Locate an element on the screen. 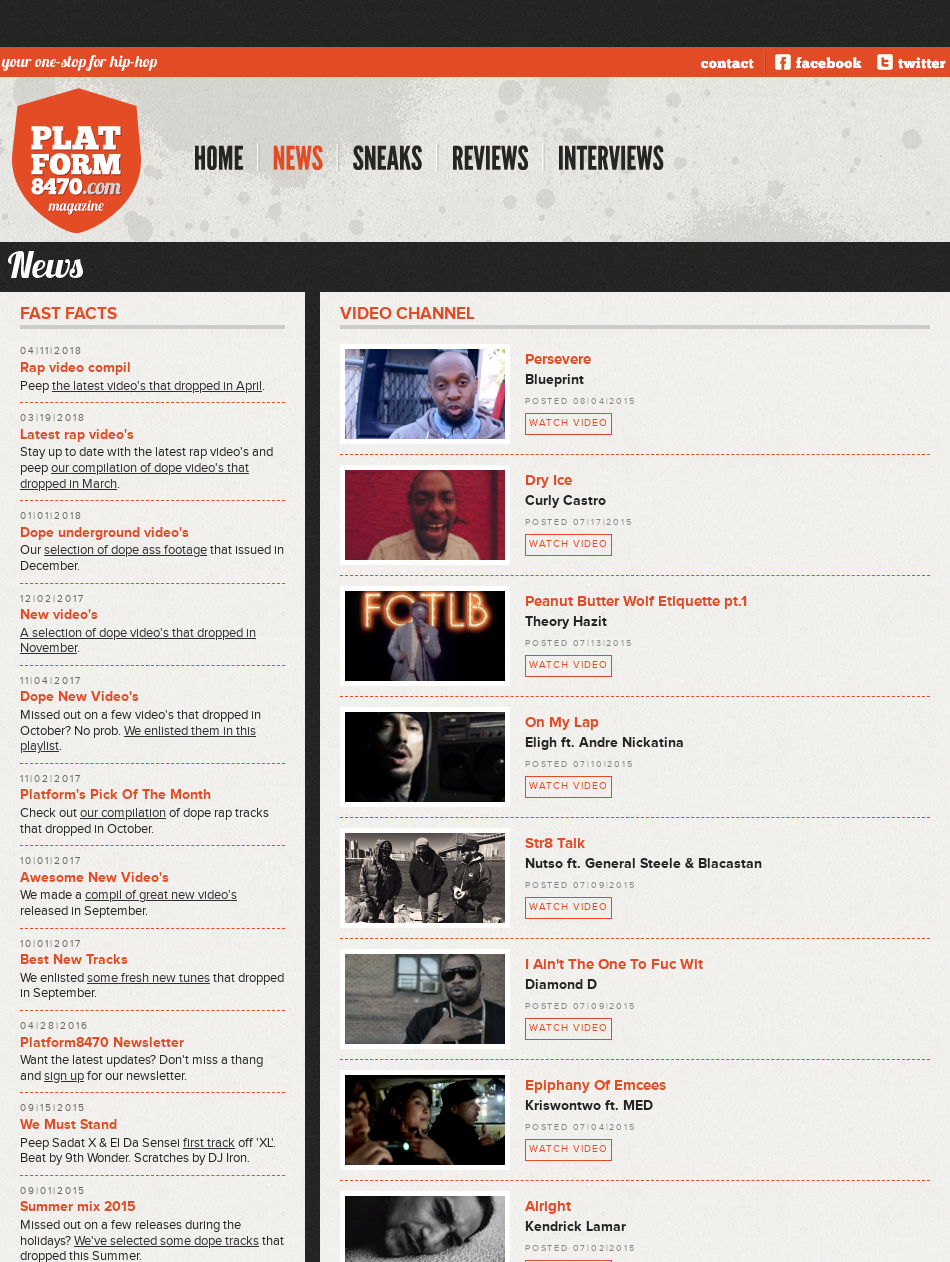 The image size is (950, 1262). We've selected some dope tracks is located at coordinates (166, 1241).